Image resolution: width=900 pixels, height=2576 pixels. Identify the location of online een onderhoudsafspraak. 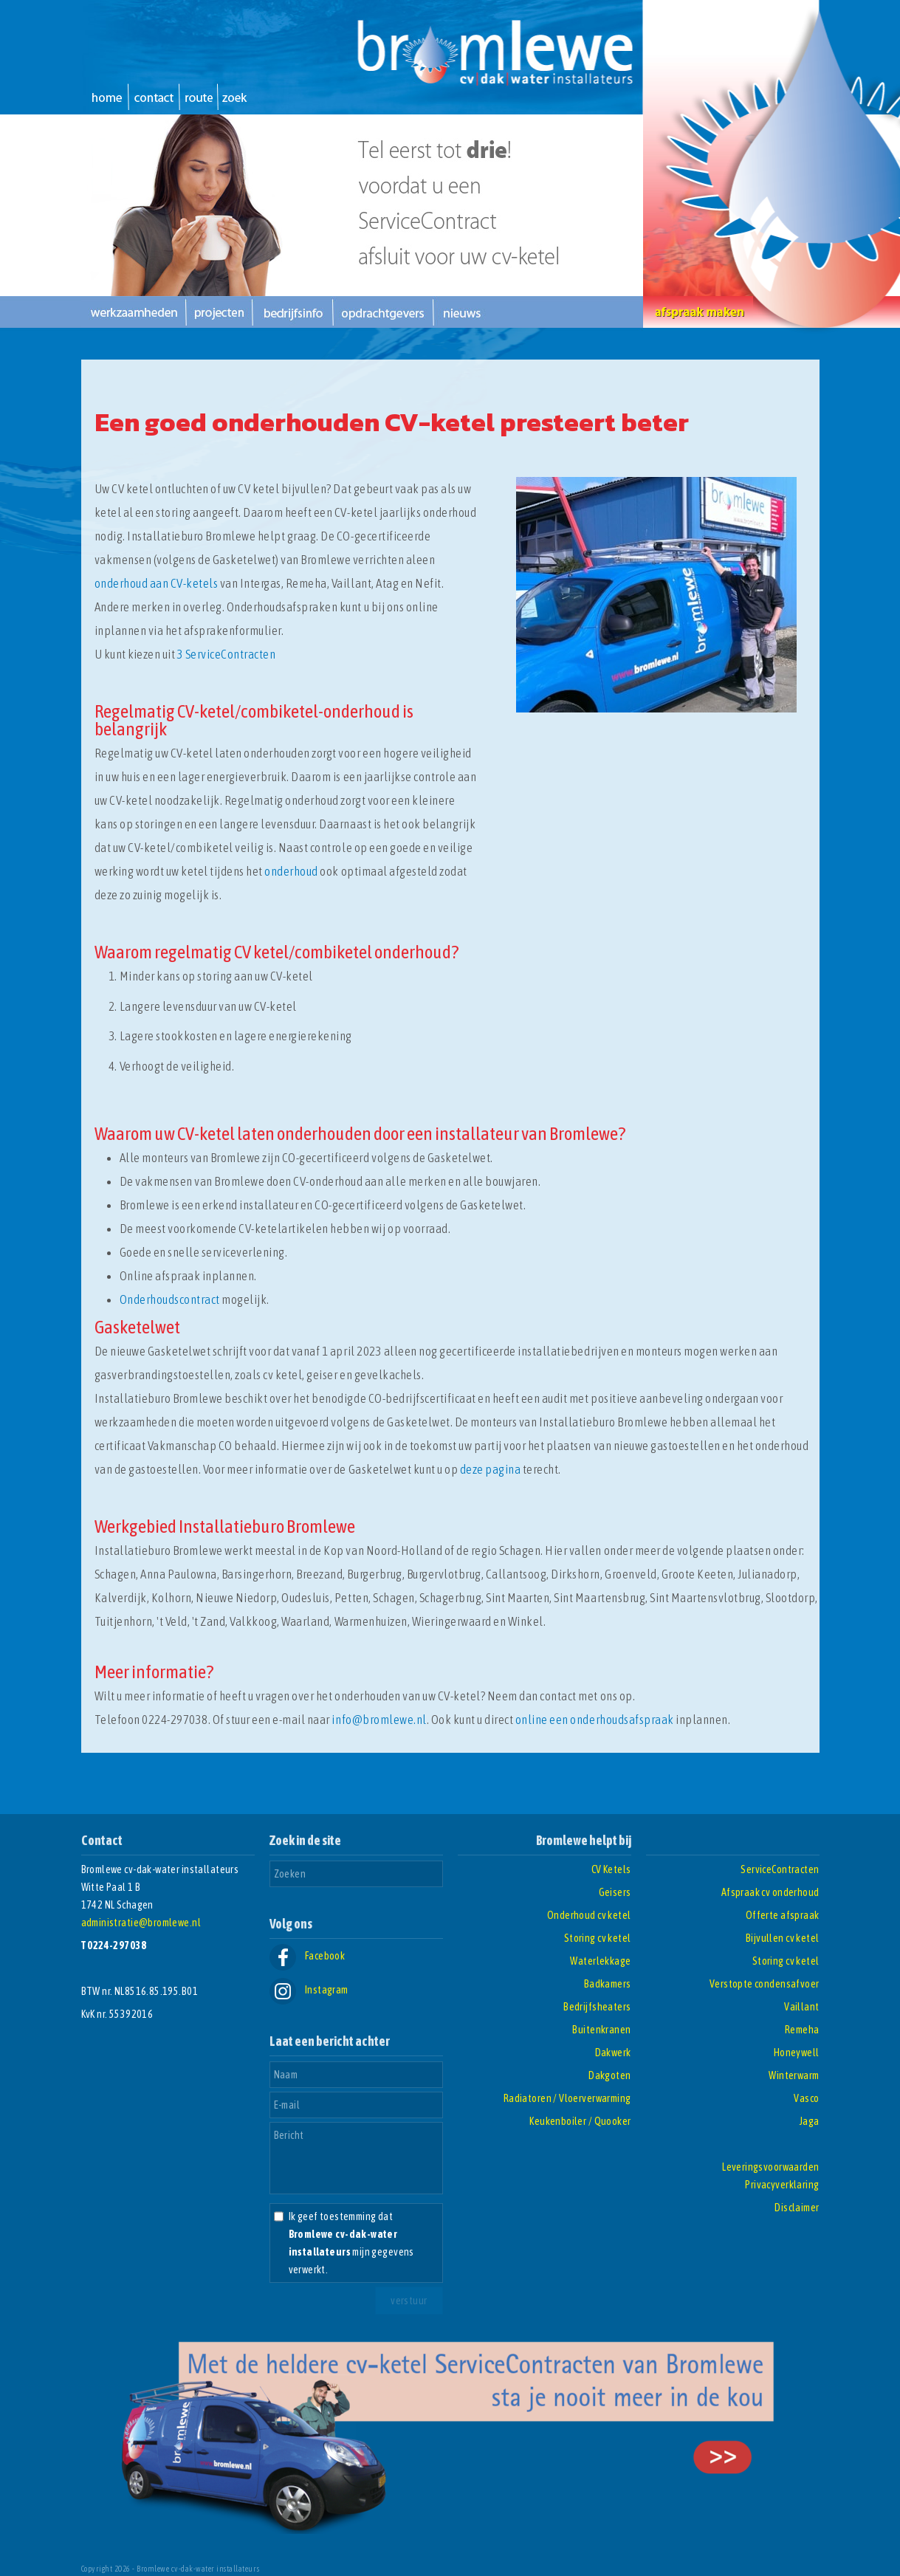
(594, 1719).